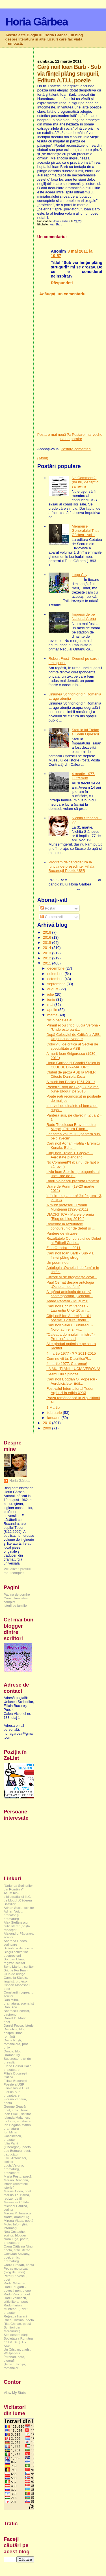 This screenshot has height=2576, width=106. Describe the element at coordinates (73, 1065) in the screenshot. I see `Horia Gârbea și Candid Stoica la CLUBUL DRAMATURGI...` at that location.